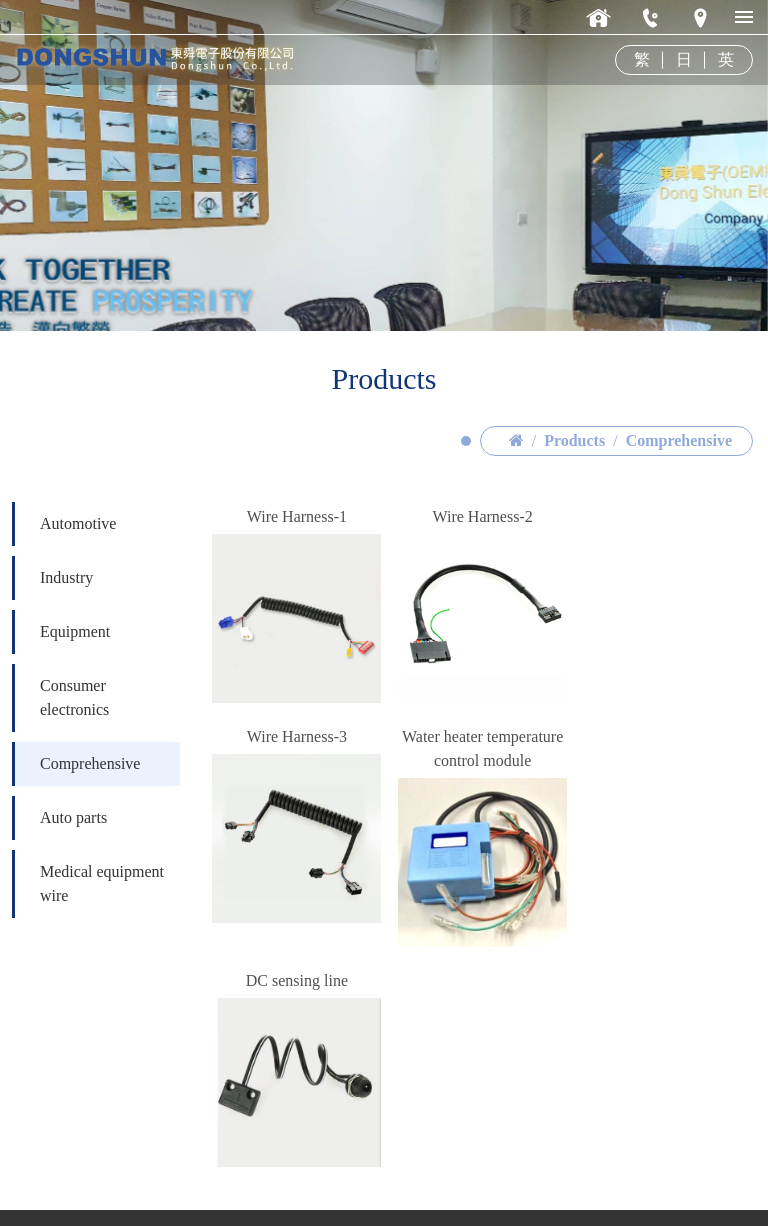 The height and width of the screenshot is (1226, 768). I want to click on Medical equipment wire, so click(102, 952).